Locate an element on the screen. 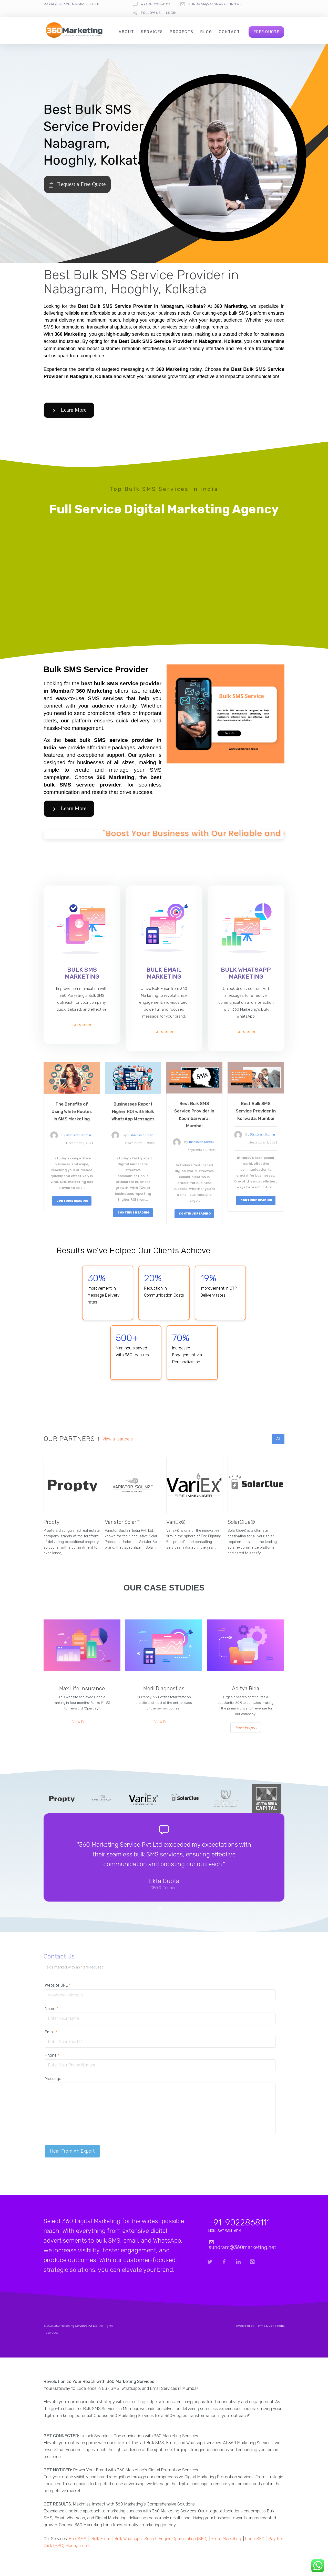 The image size is (328, 2576). Search Engine Optimization (SEO) is located at coordinates (176, 2538).